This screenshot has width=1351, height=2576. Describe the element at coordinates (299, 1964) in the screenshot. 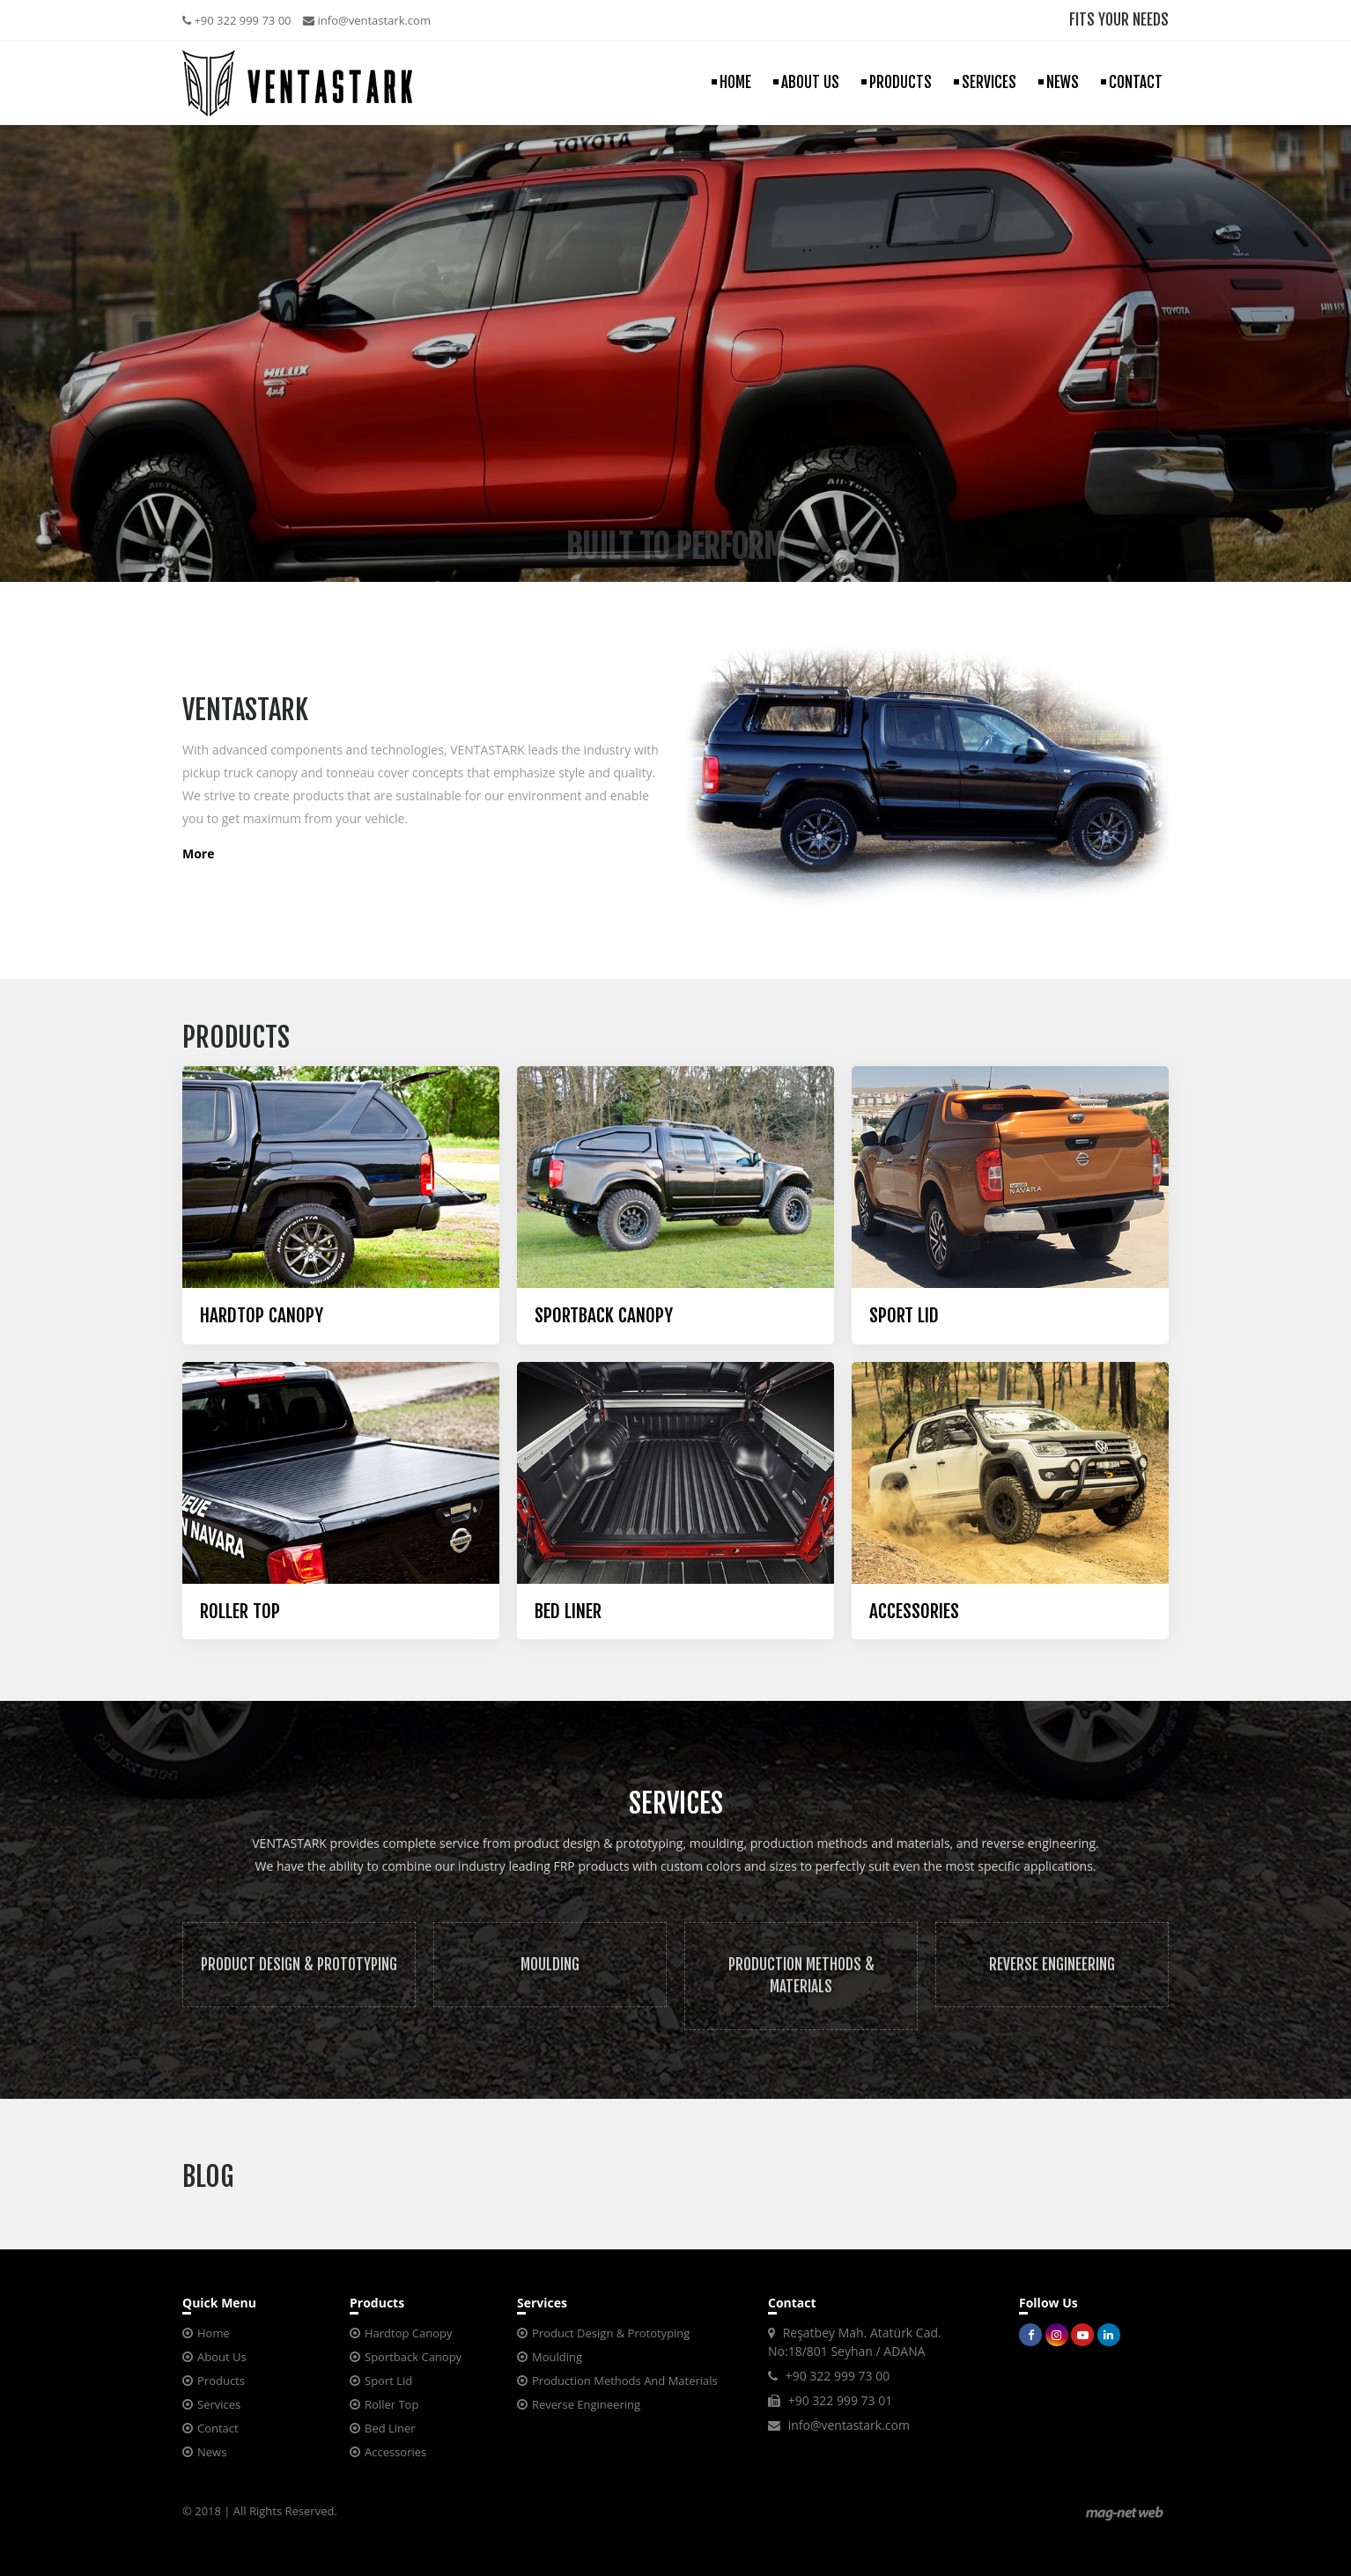

I see `PRODUCT DESIGN & PROTOTYPING` at that location.